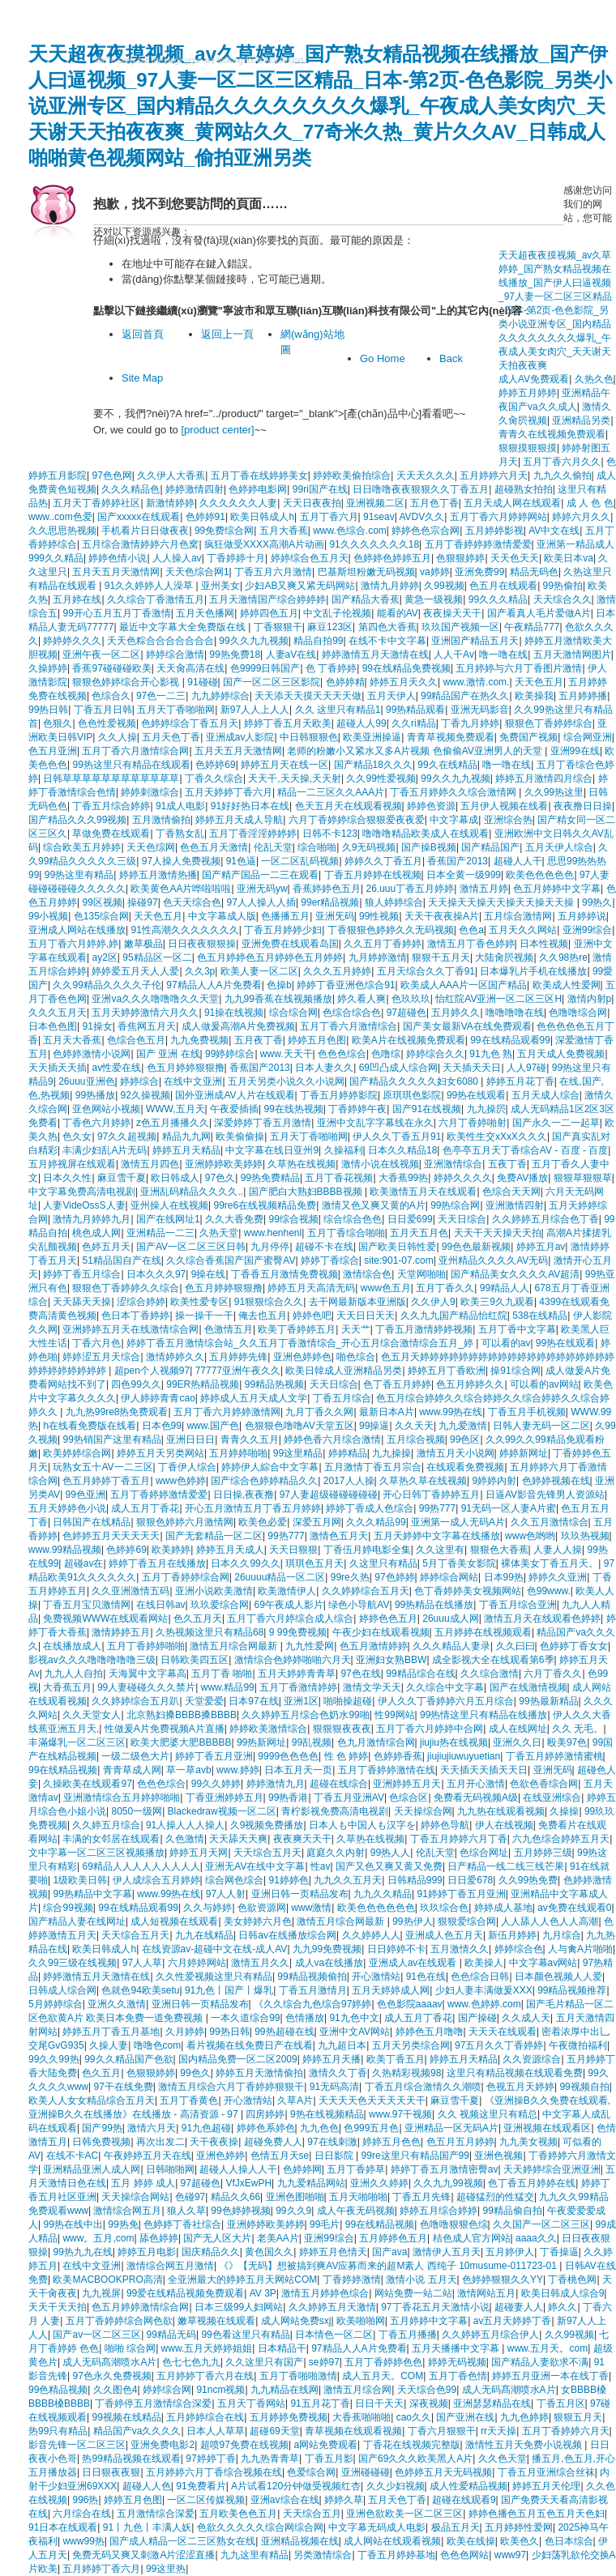 This screenshot has width=616, height=2576. I want to click on 亚洲精品视频在线, so click(300, 2541).